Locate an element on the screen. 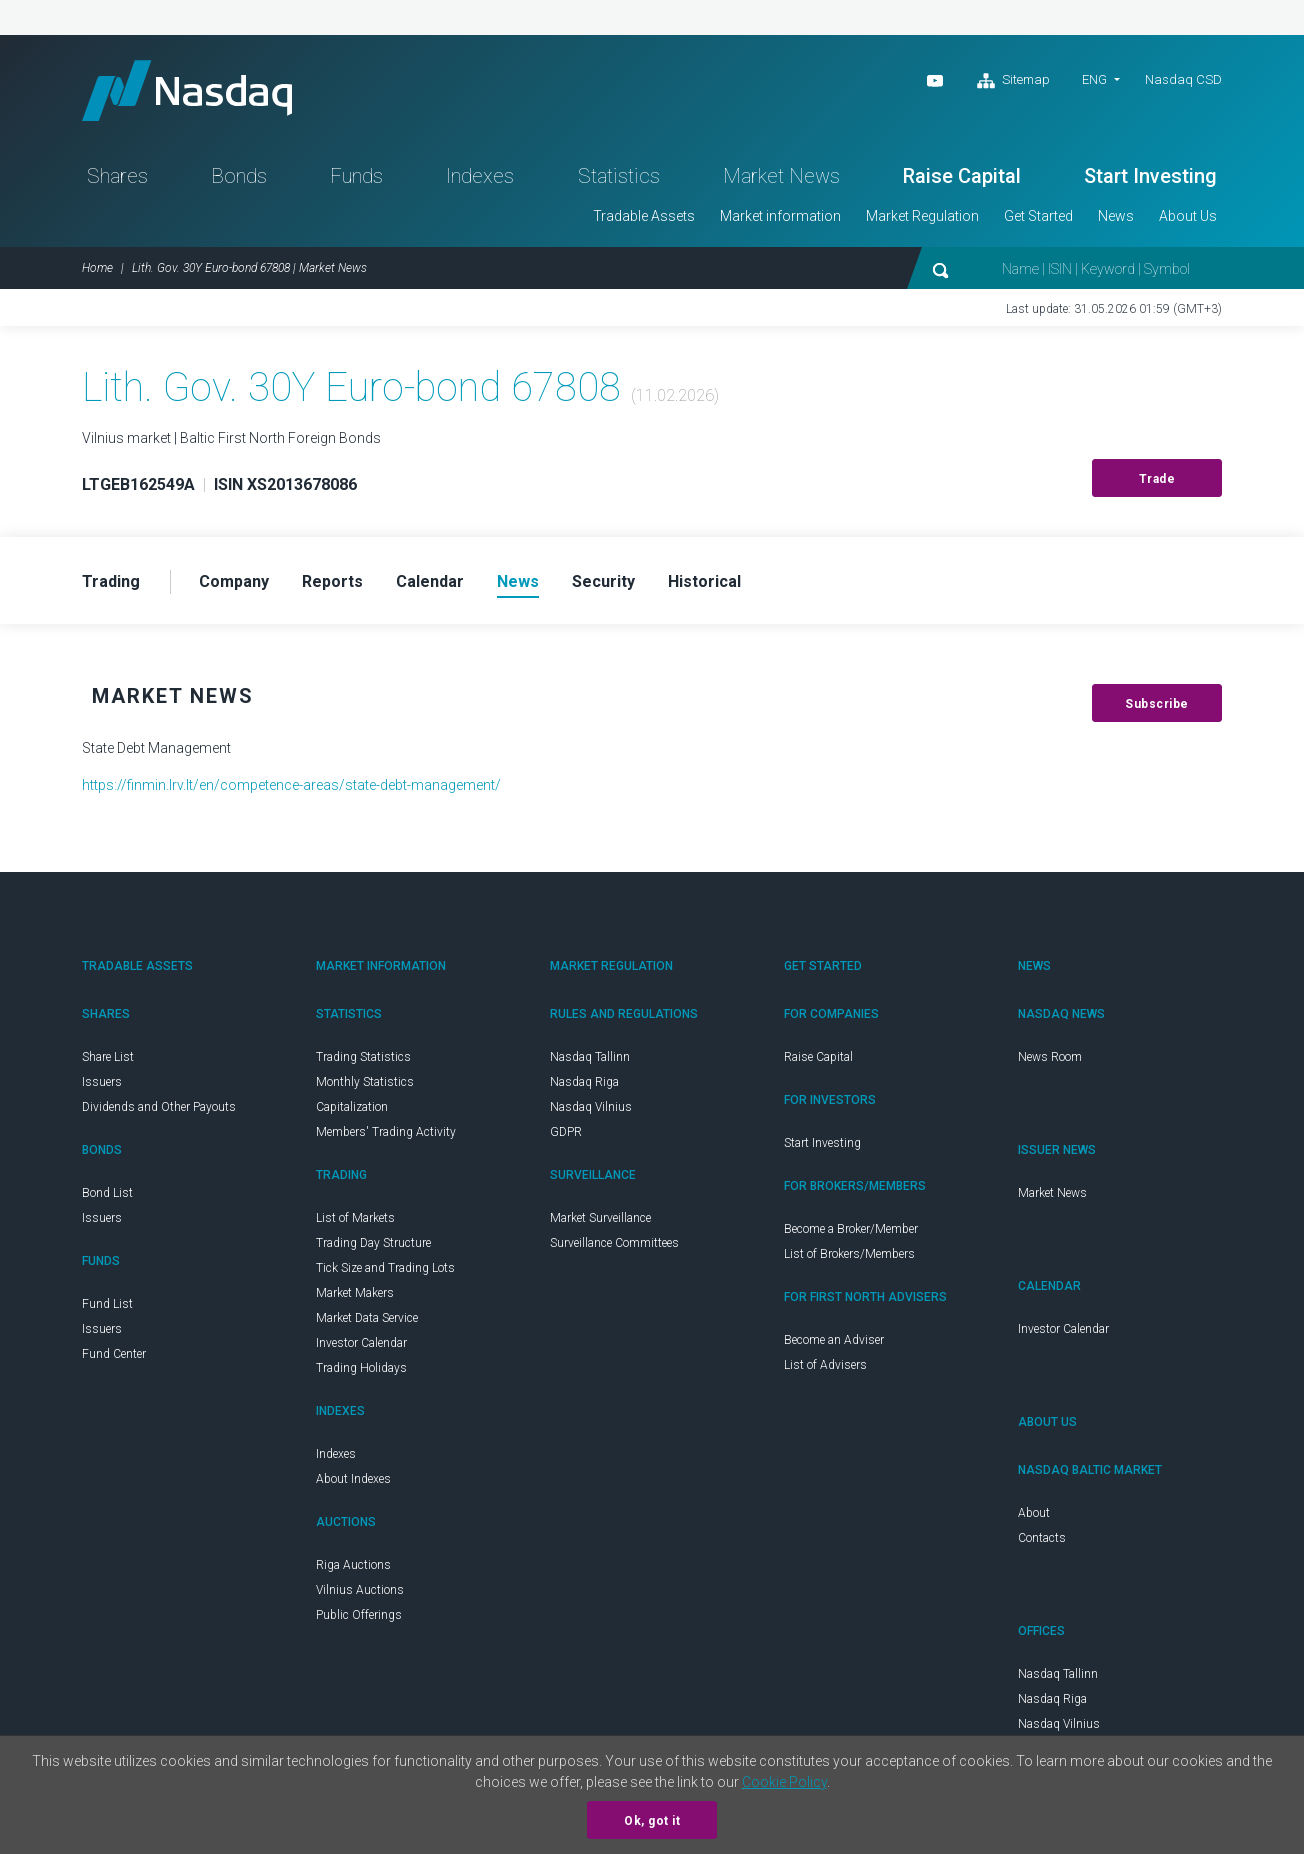 Image resolution: width=1304 pixels, height=1854 pixels. Nasdaq CSD is located at coordinates (1183, 79).